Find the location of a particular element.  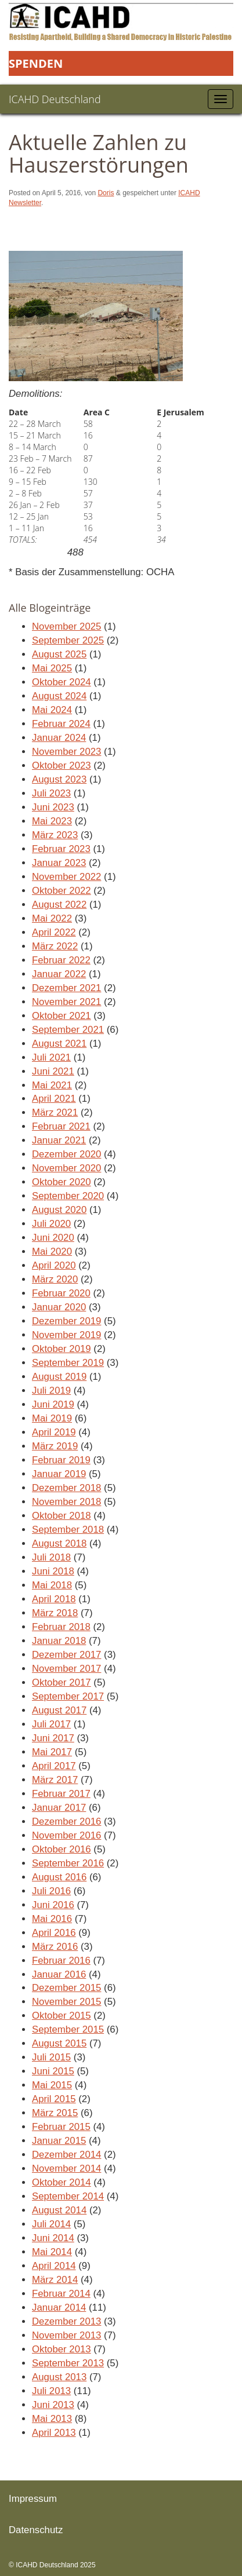

Mai 2025 is located at coordinates (52, 668).